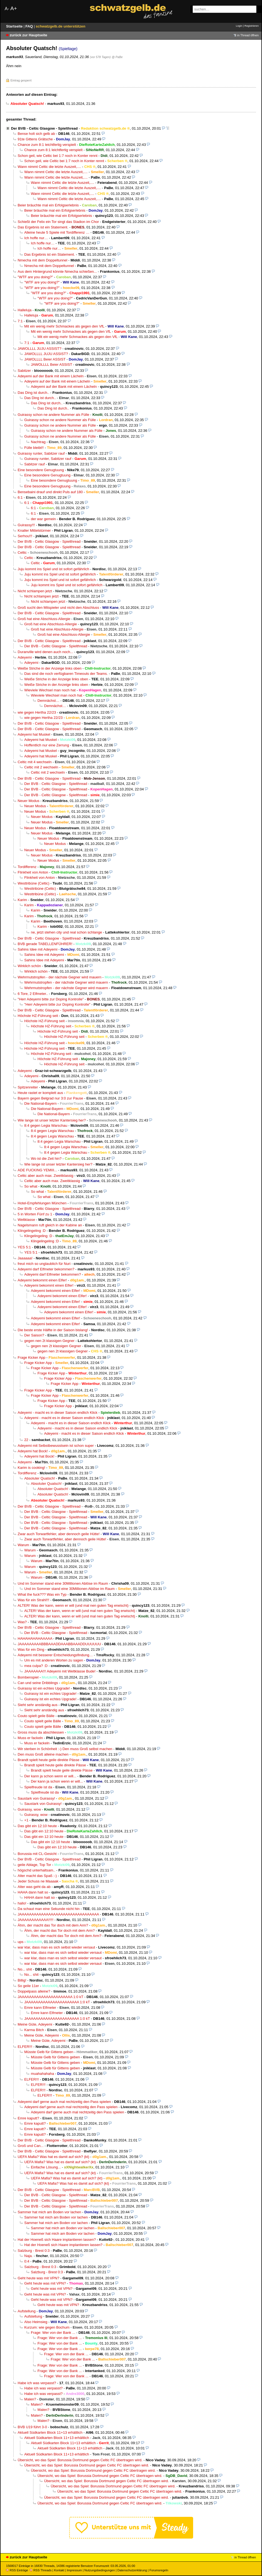 This screenshot has width=262, height=2576. I want to click on Chance zum 8:1 leichtfertig verspielt, so click(47, 145).